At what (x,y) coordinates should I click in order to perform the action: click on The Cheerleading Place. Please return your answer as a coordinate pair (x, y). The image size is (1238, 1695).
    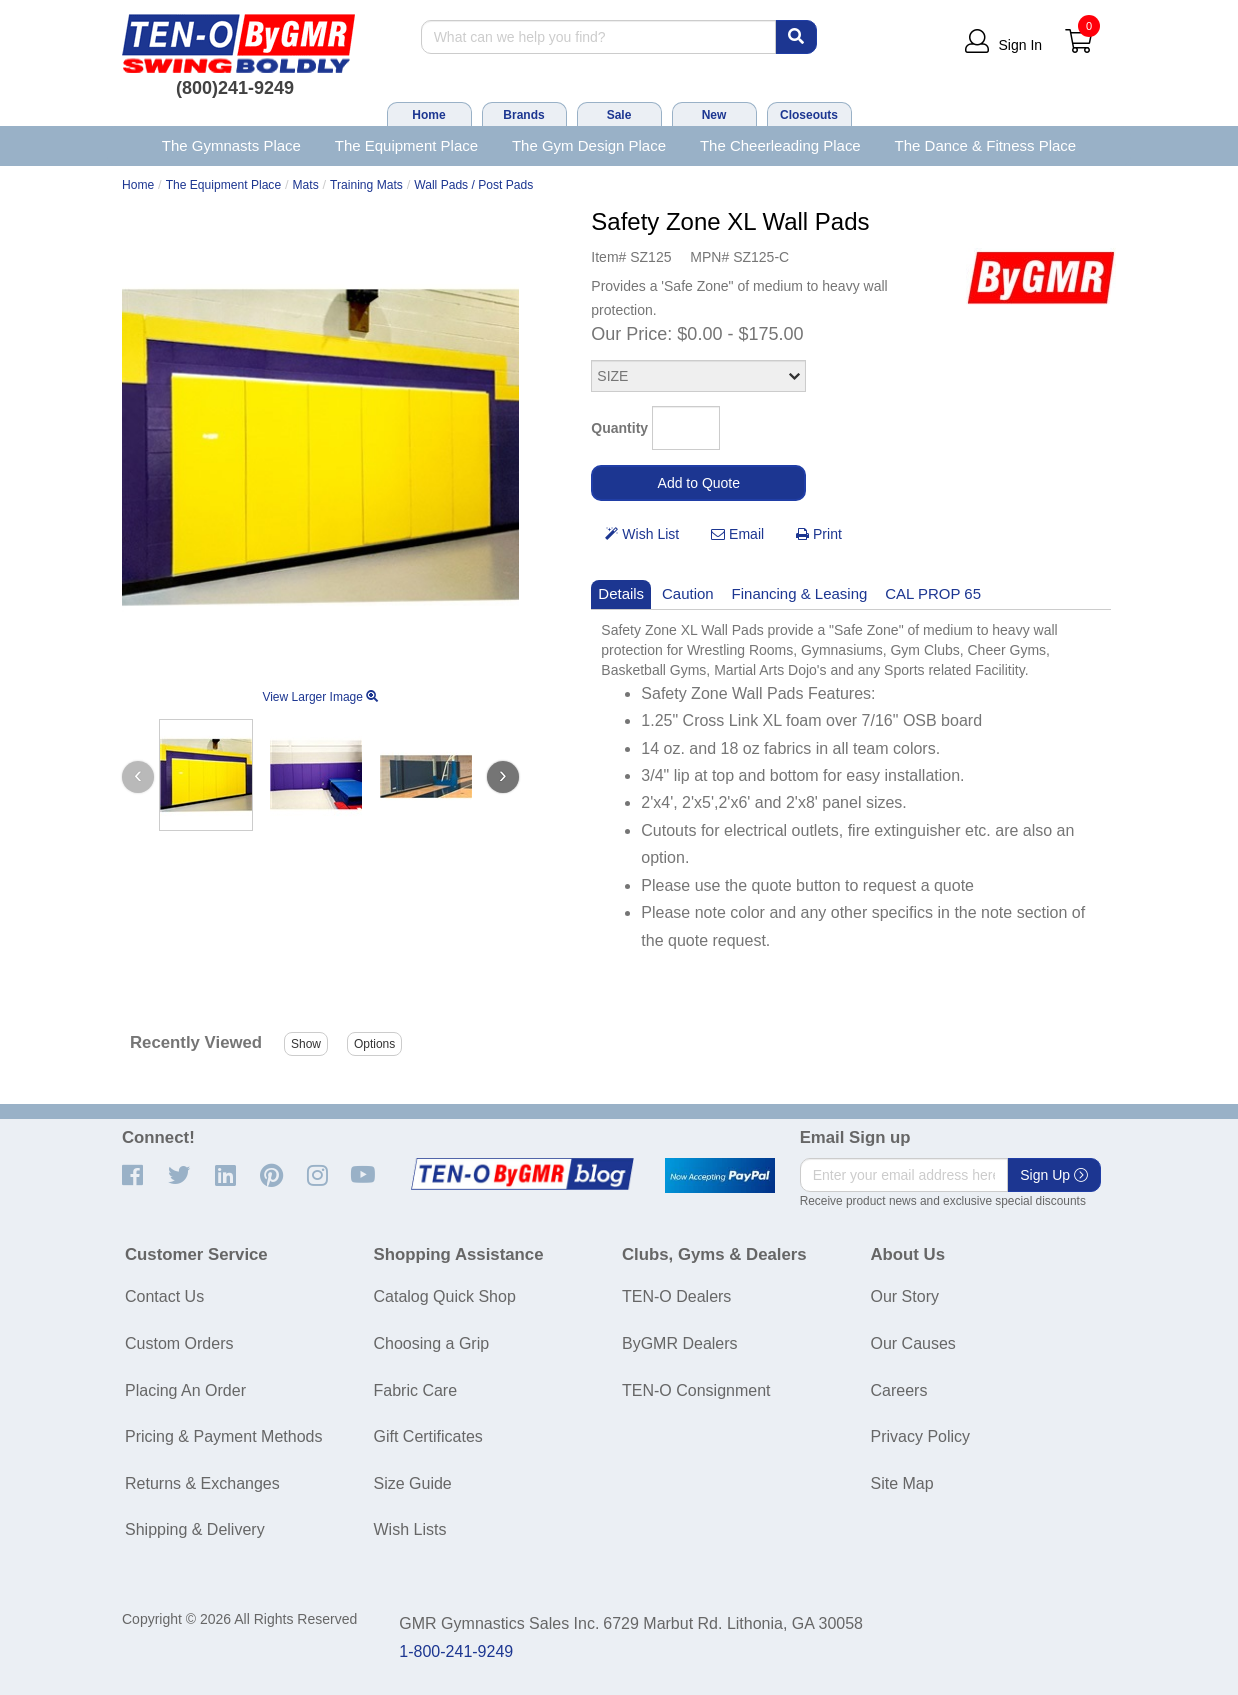
    Looking at the image, I should click on (780, 145).